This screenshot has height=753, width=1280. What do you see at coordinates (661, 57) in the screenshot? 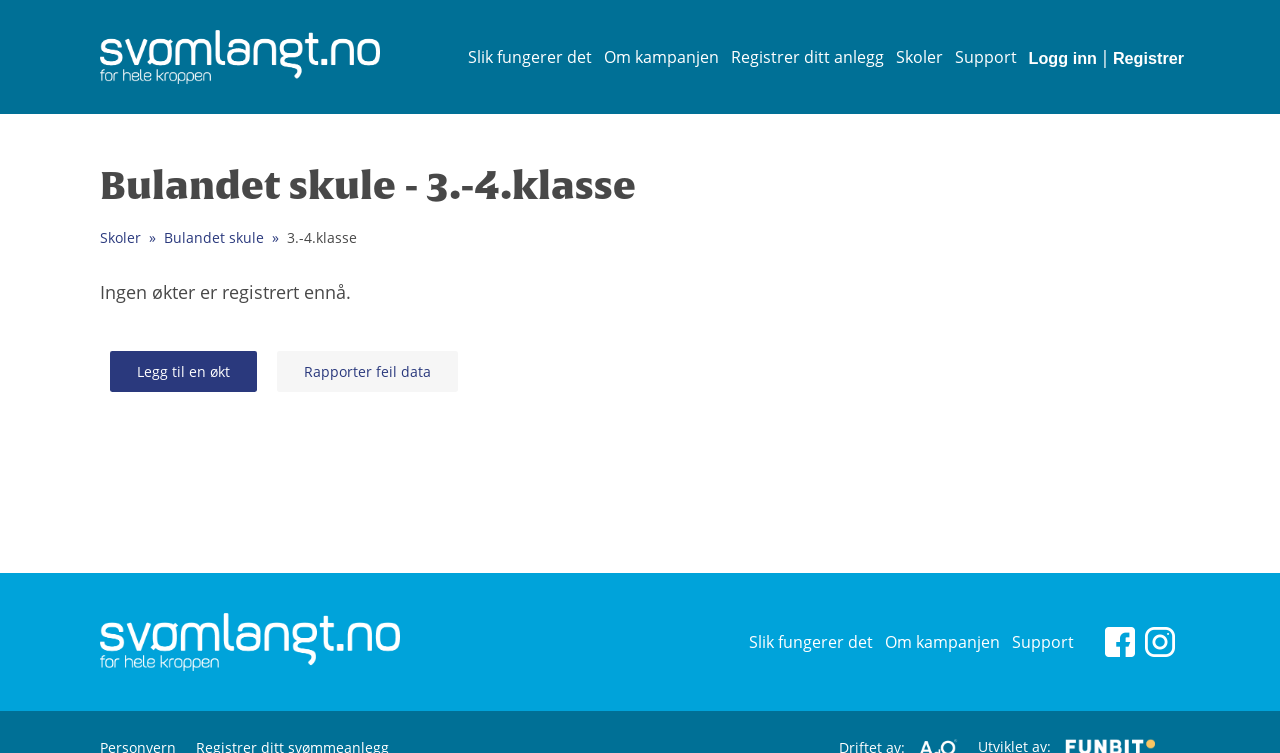
I see `Om kampanjen` at bounding box center [661, 57].